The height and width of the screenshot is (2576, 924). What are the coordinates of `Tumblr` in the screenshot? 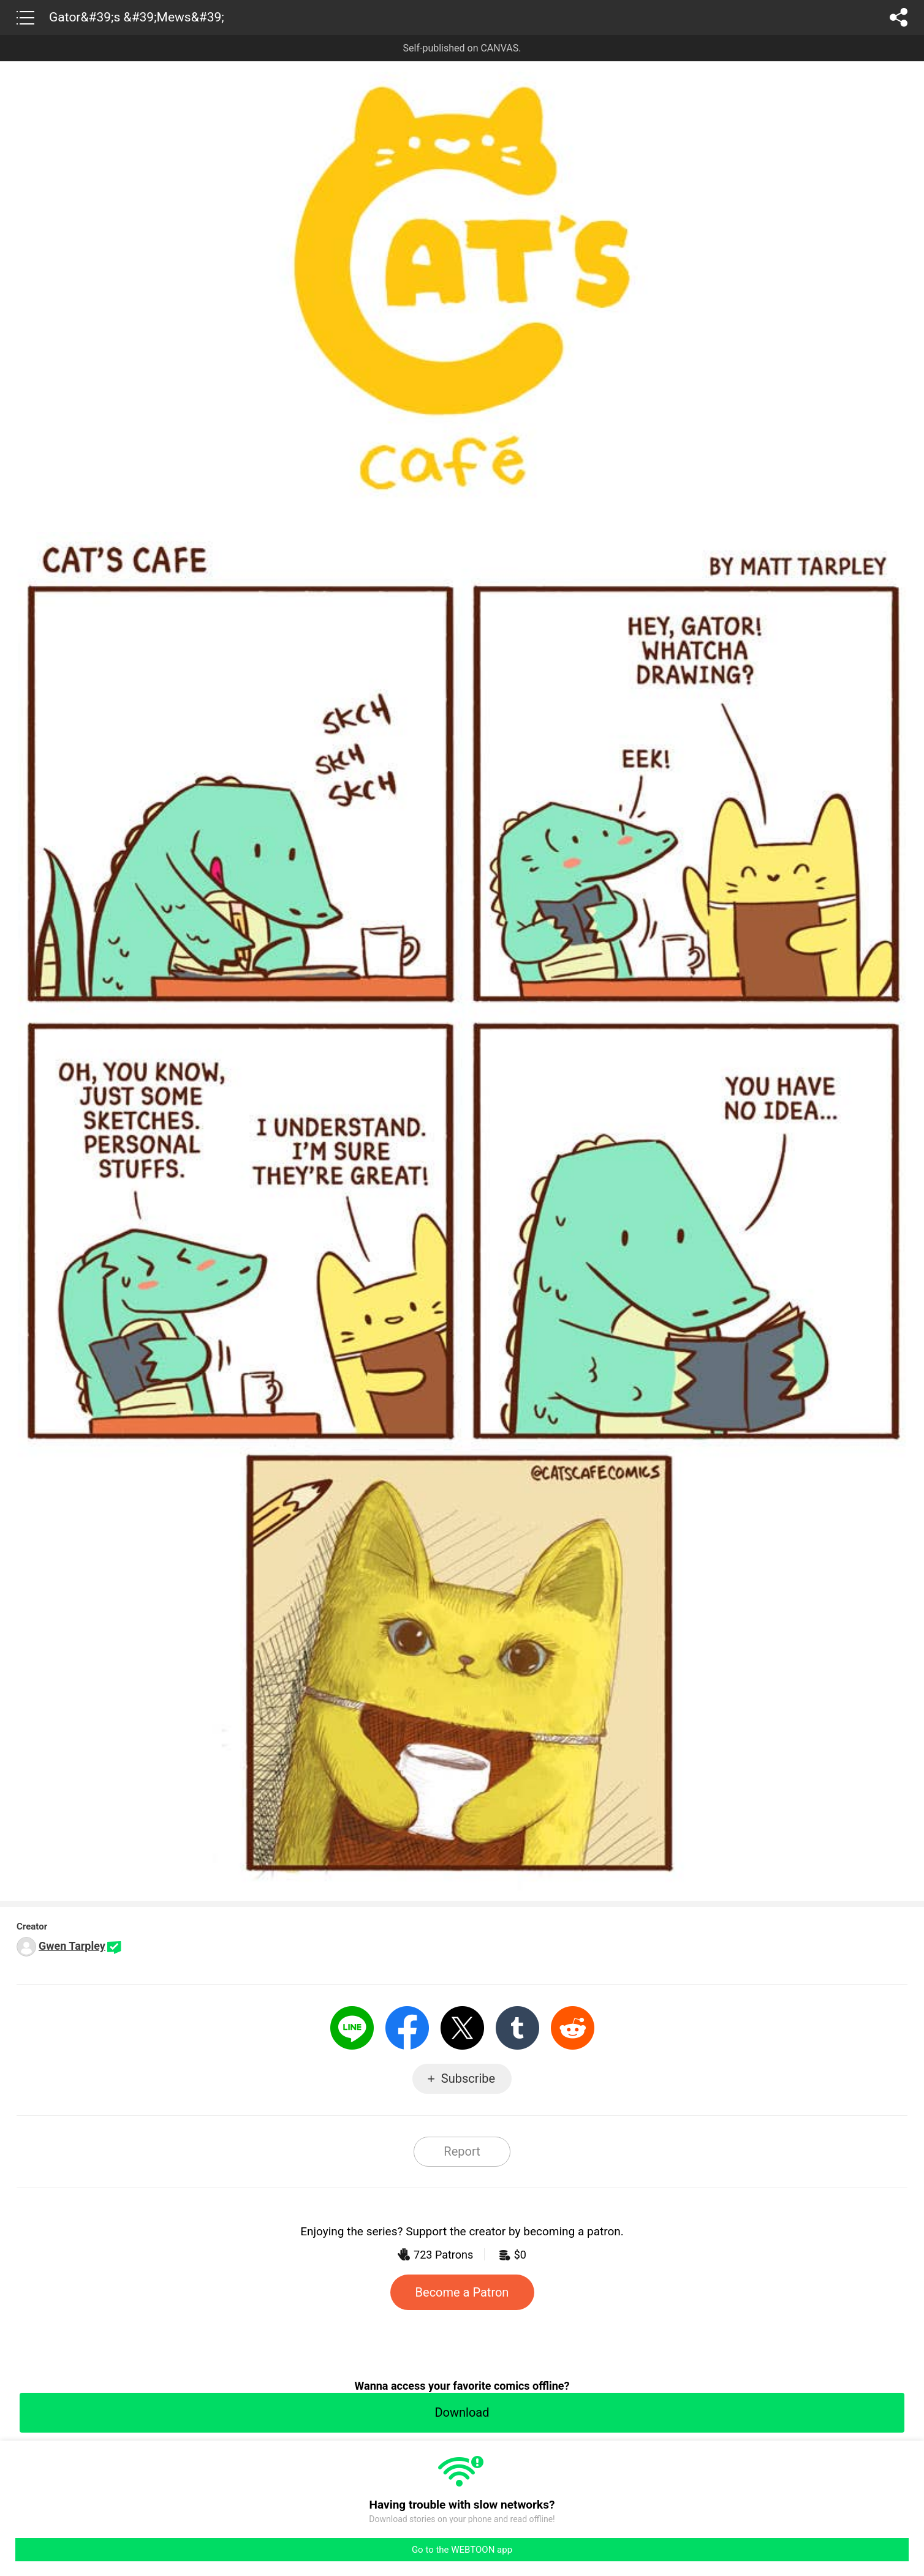 It's located at (517, 2028).